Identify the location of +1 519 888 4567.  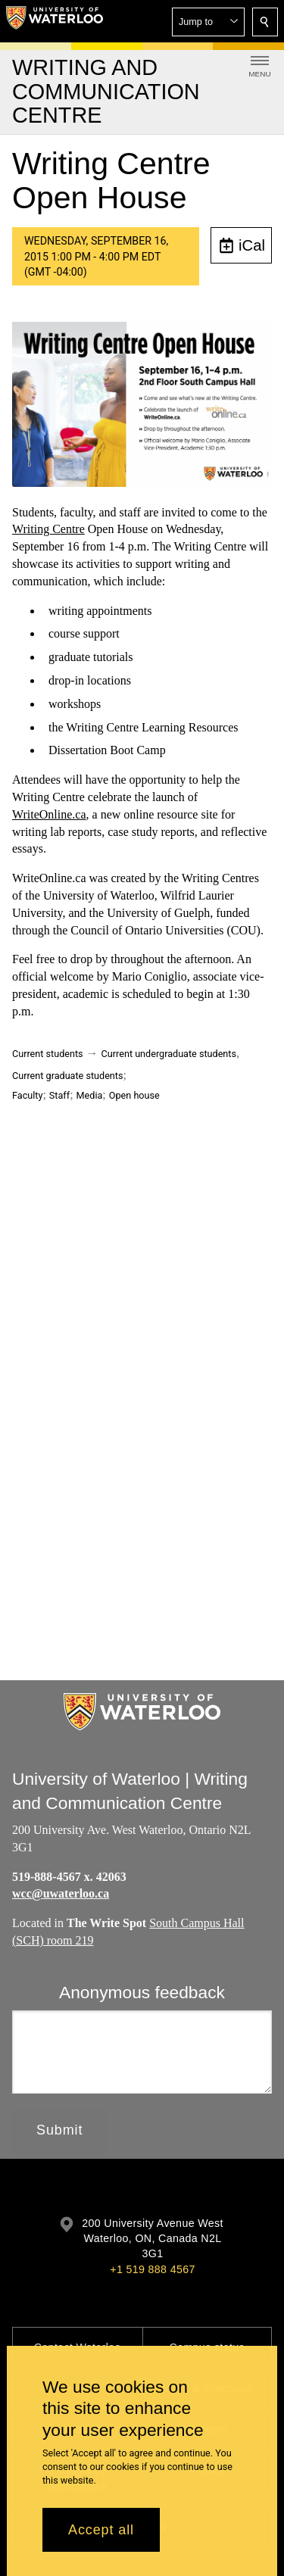
(152, 2269).